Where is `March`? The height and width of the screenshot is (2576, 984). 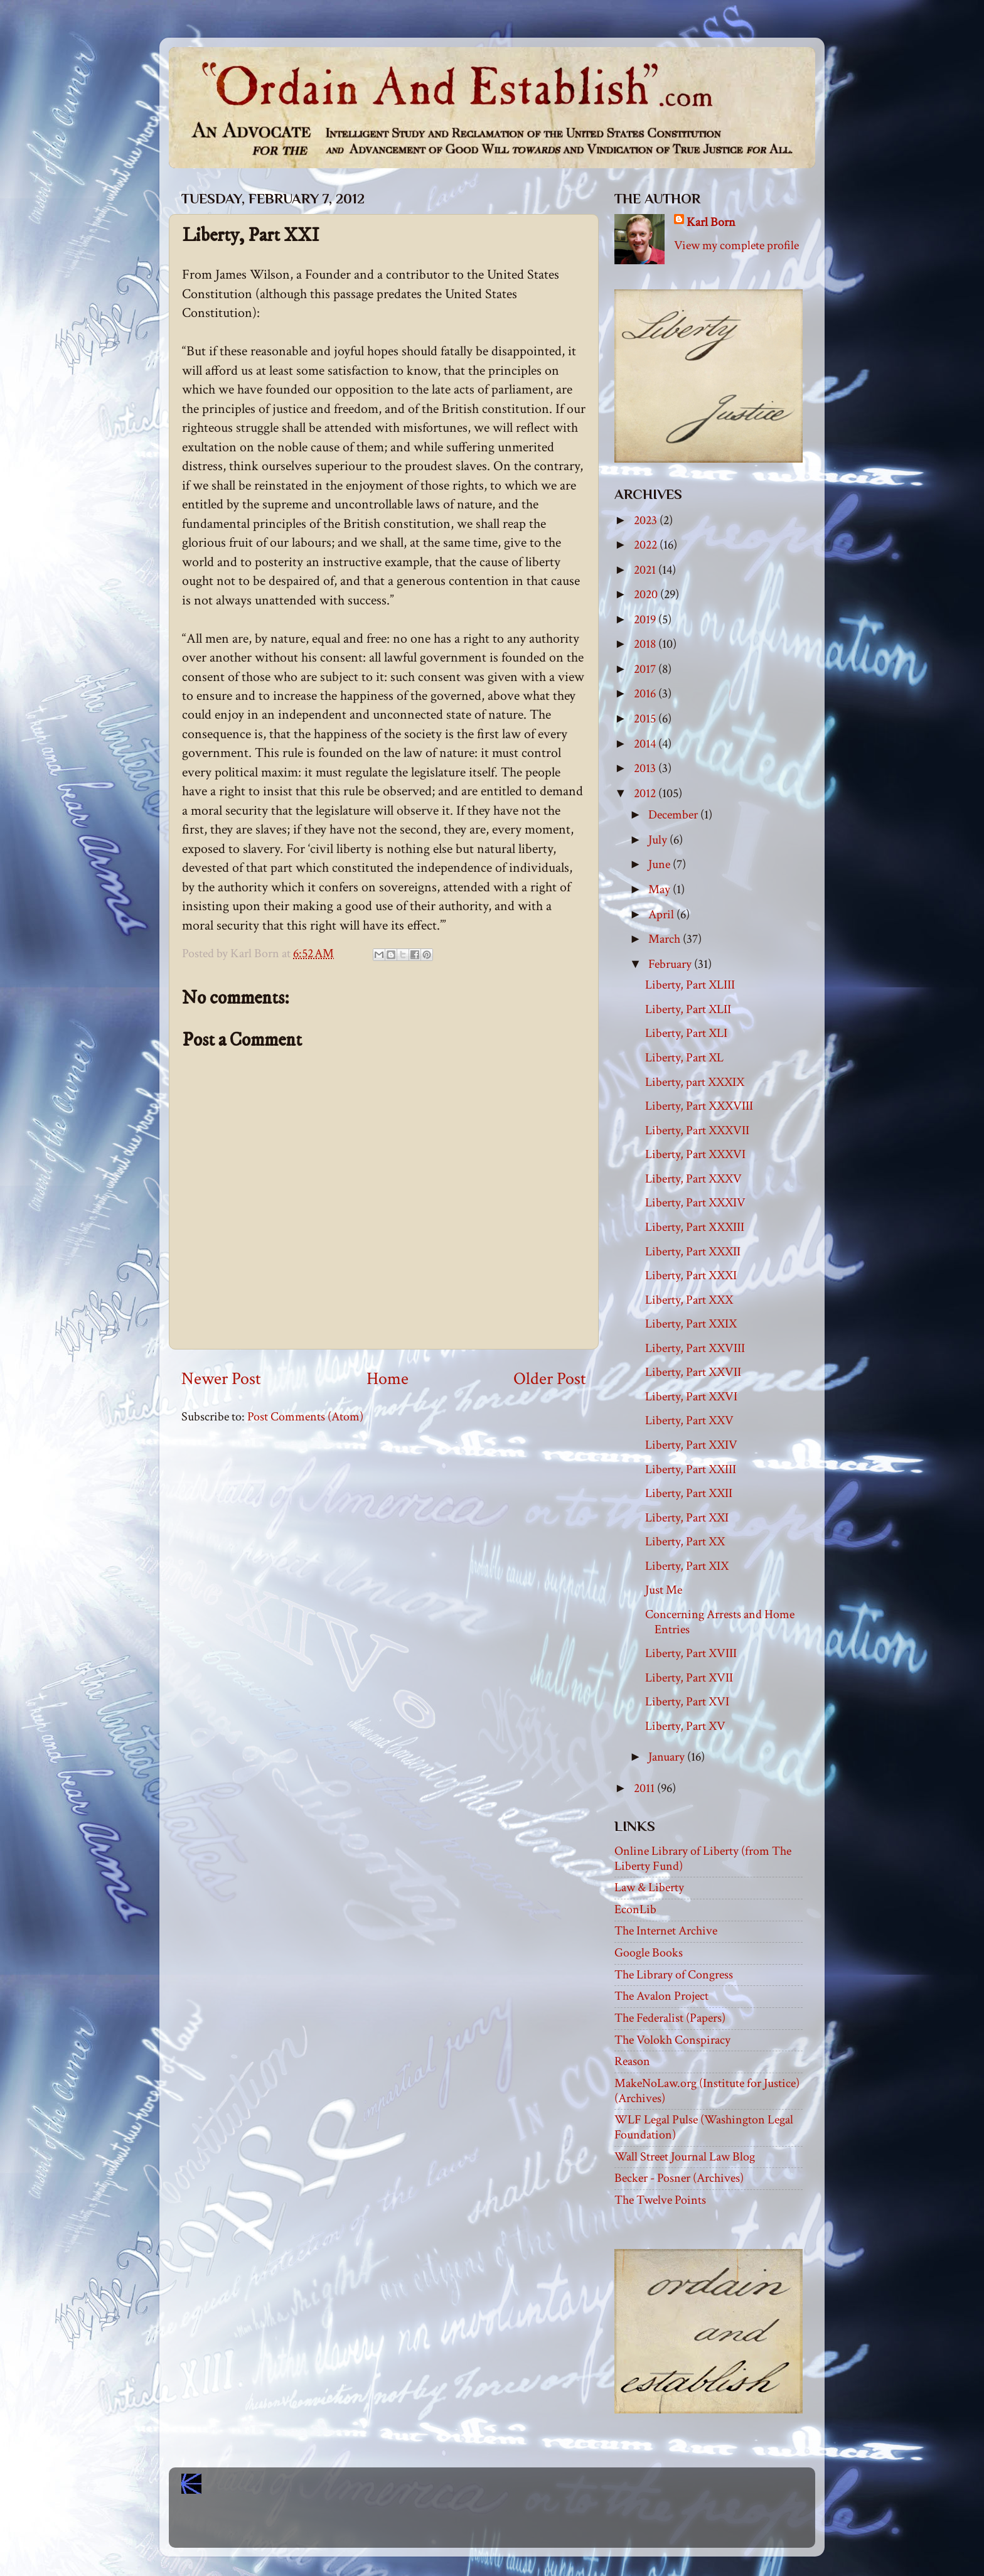 March is located at coordinates (665, 939).